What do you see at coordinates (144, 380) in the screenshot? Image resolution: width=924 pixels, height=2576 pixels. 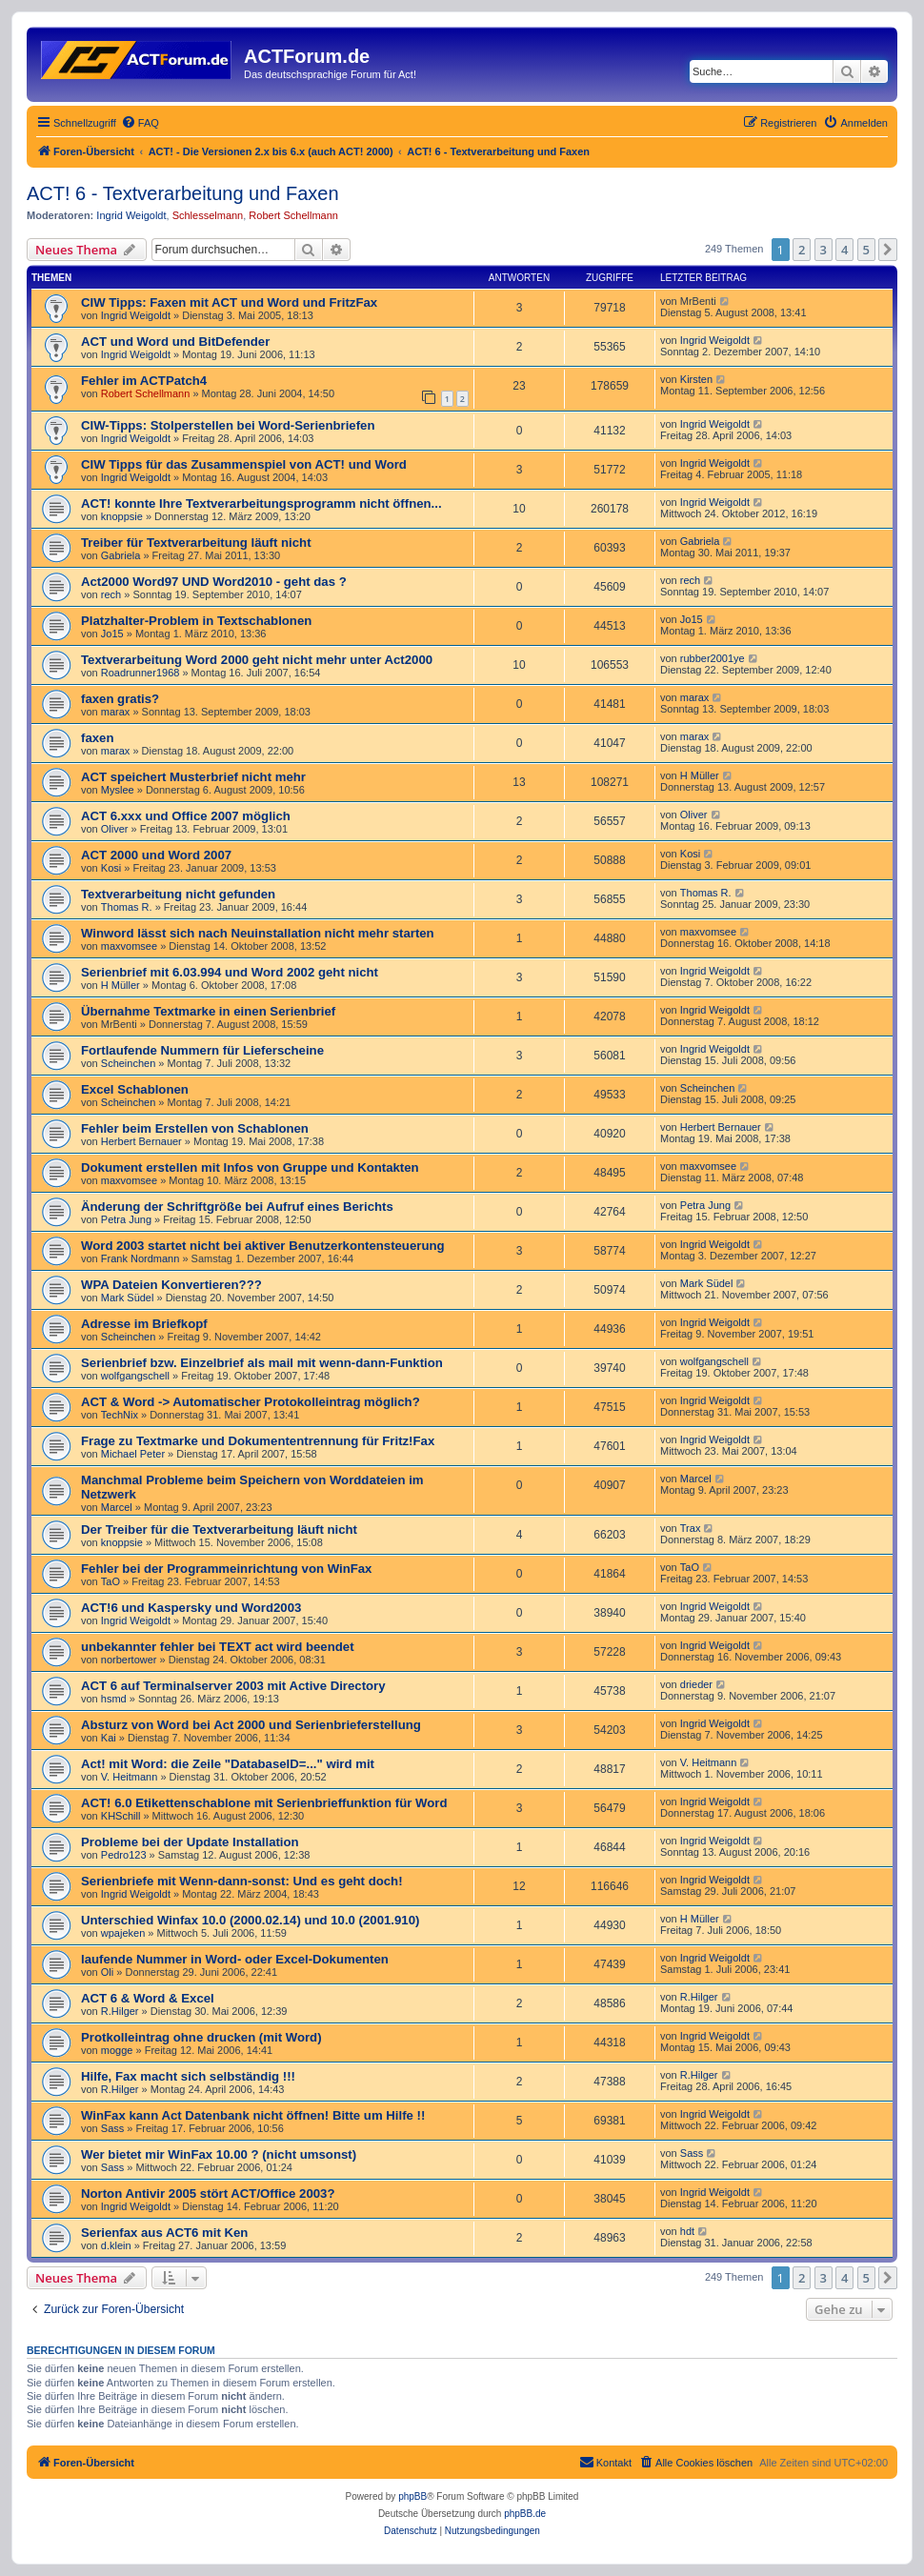 I see `Fehler im ACTPatch4` at bounding box center [144, 380].